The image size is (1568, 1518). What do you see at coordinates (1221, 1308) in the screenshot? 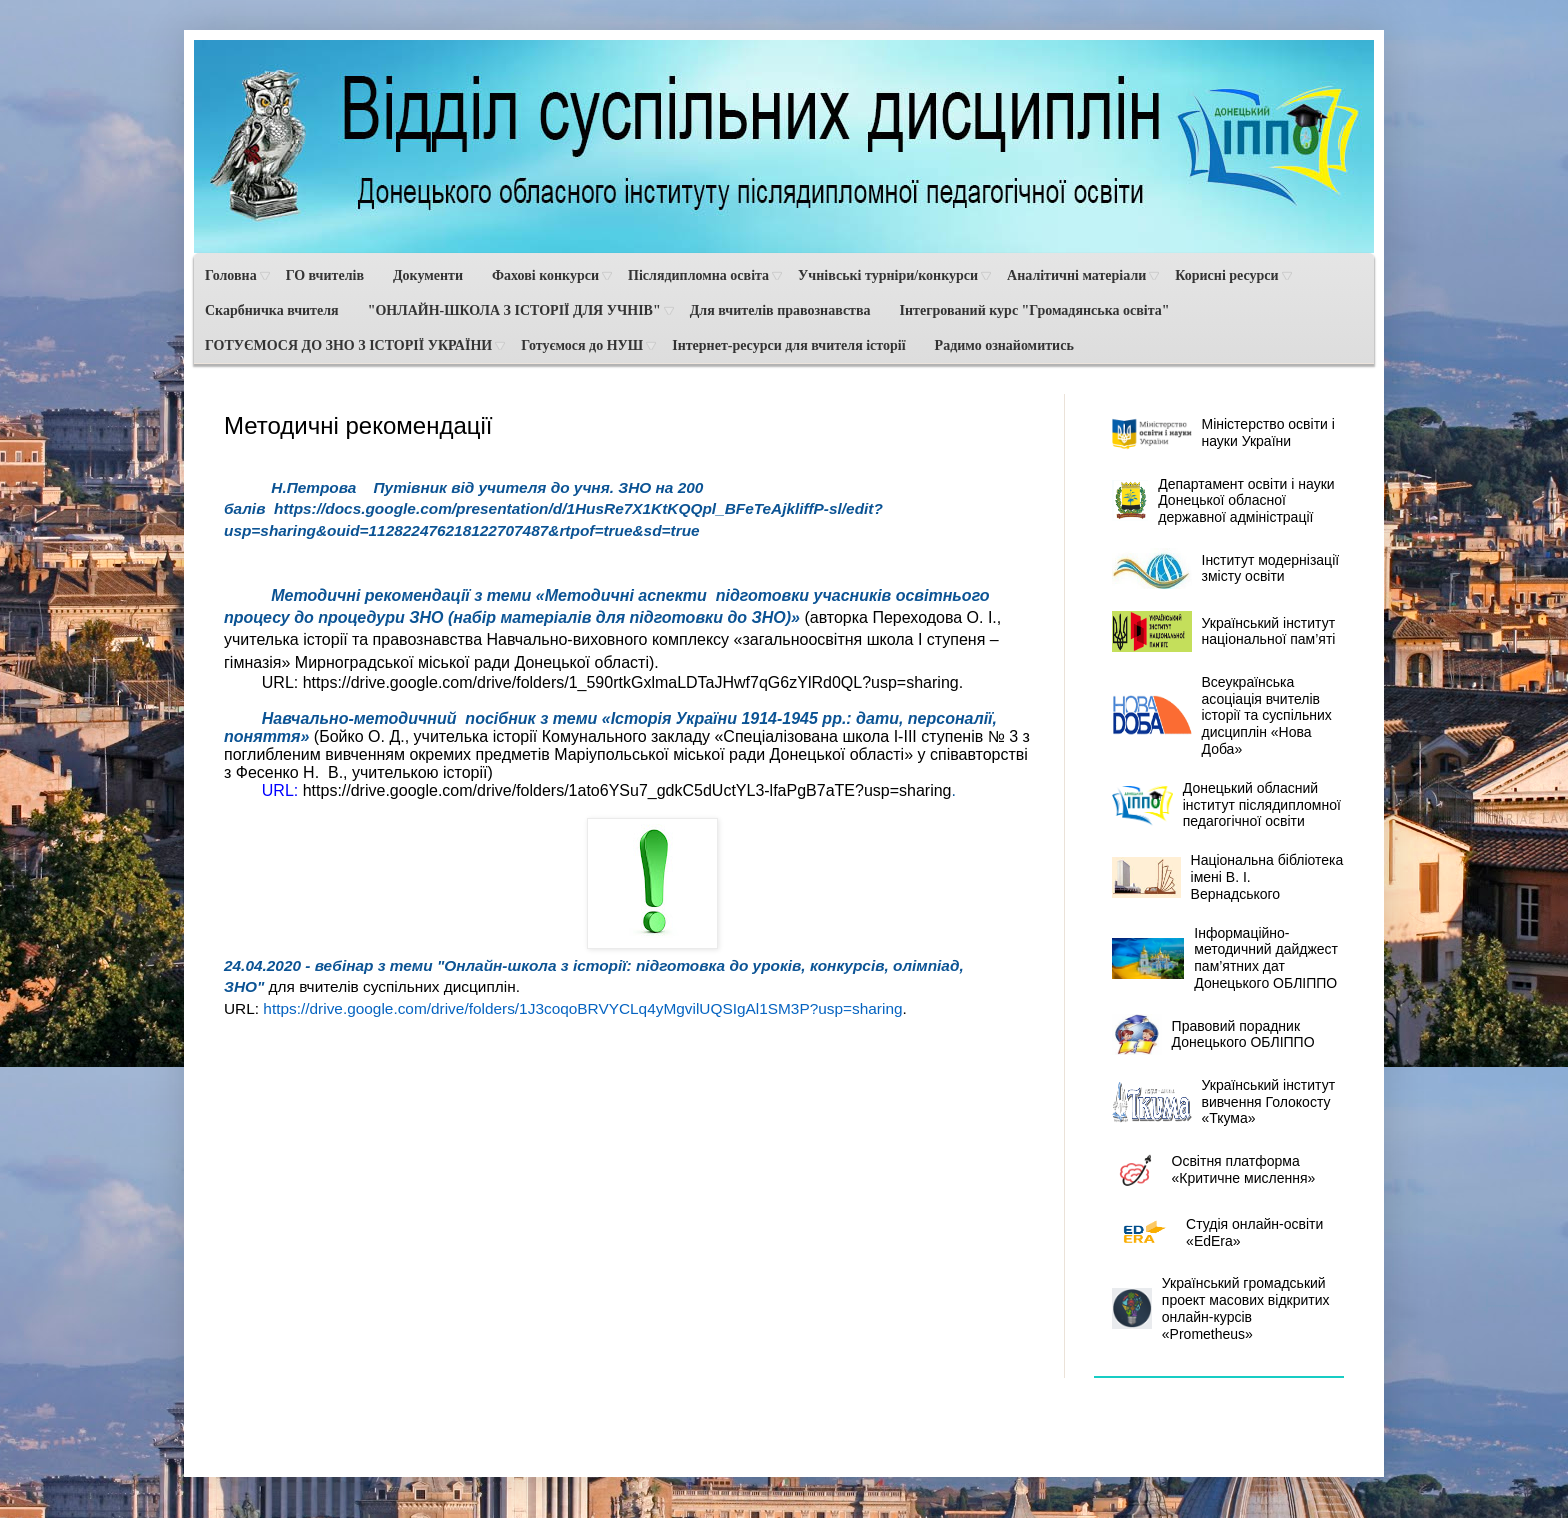
I see `Український громадський проект масових відкритих онлайн-курсів «Prometheus»` at bounding box center [1221, 1308].